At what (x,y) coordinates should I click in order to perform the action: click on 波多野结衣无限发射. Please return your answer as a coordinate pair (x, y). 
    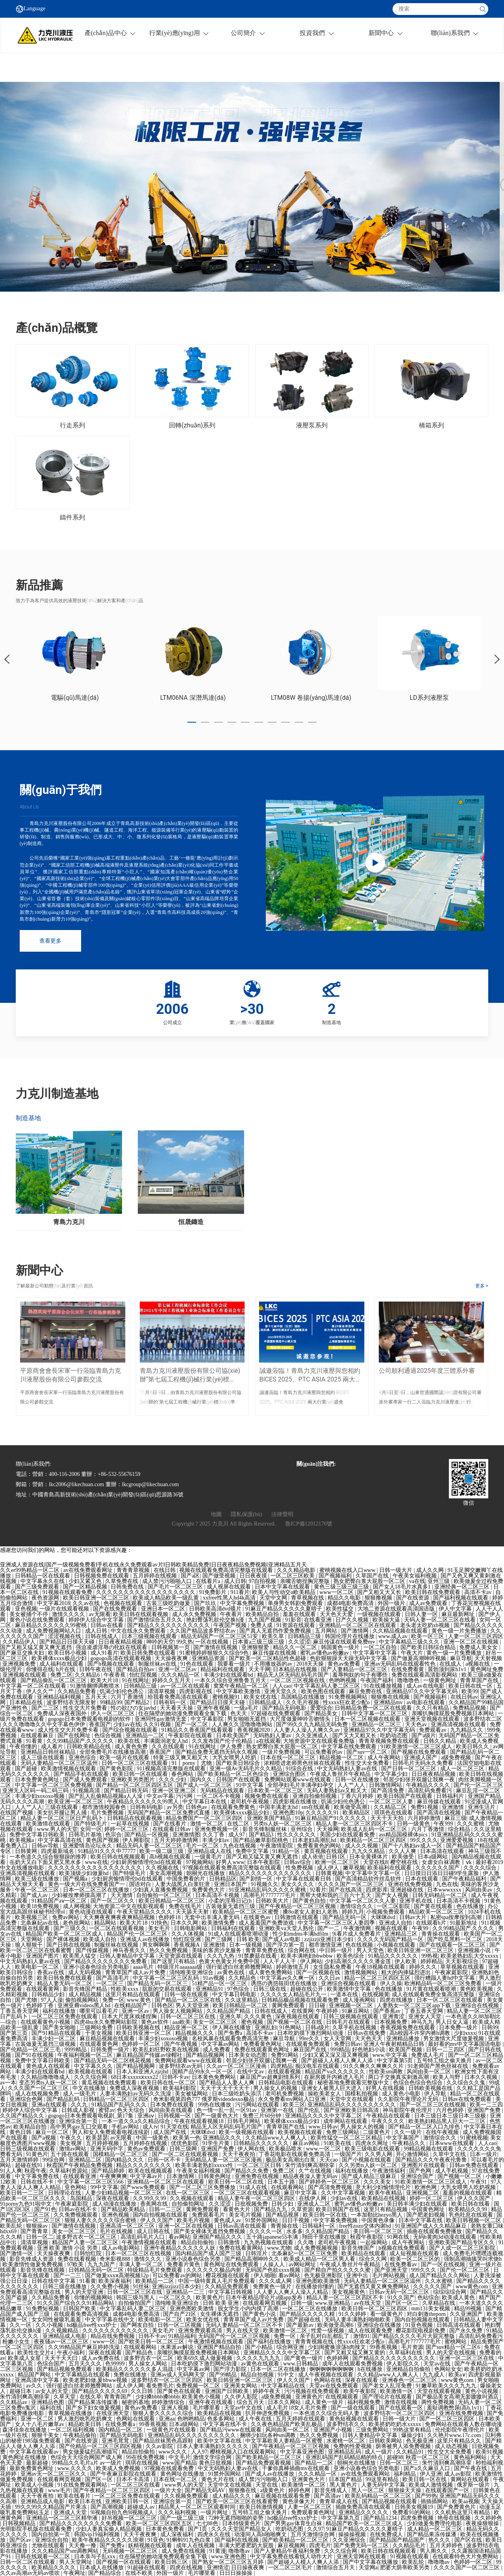
    Looking at the image, I should click on (72, 1702).